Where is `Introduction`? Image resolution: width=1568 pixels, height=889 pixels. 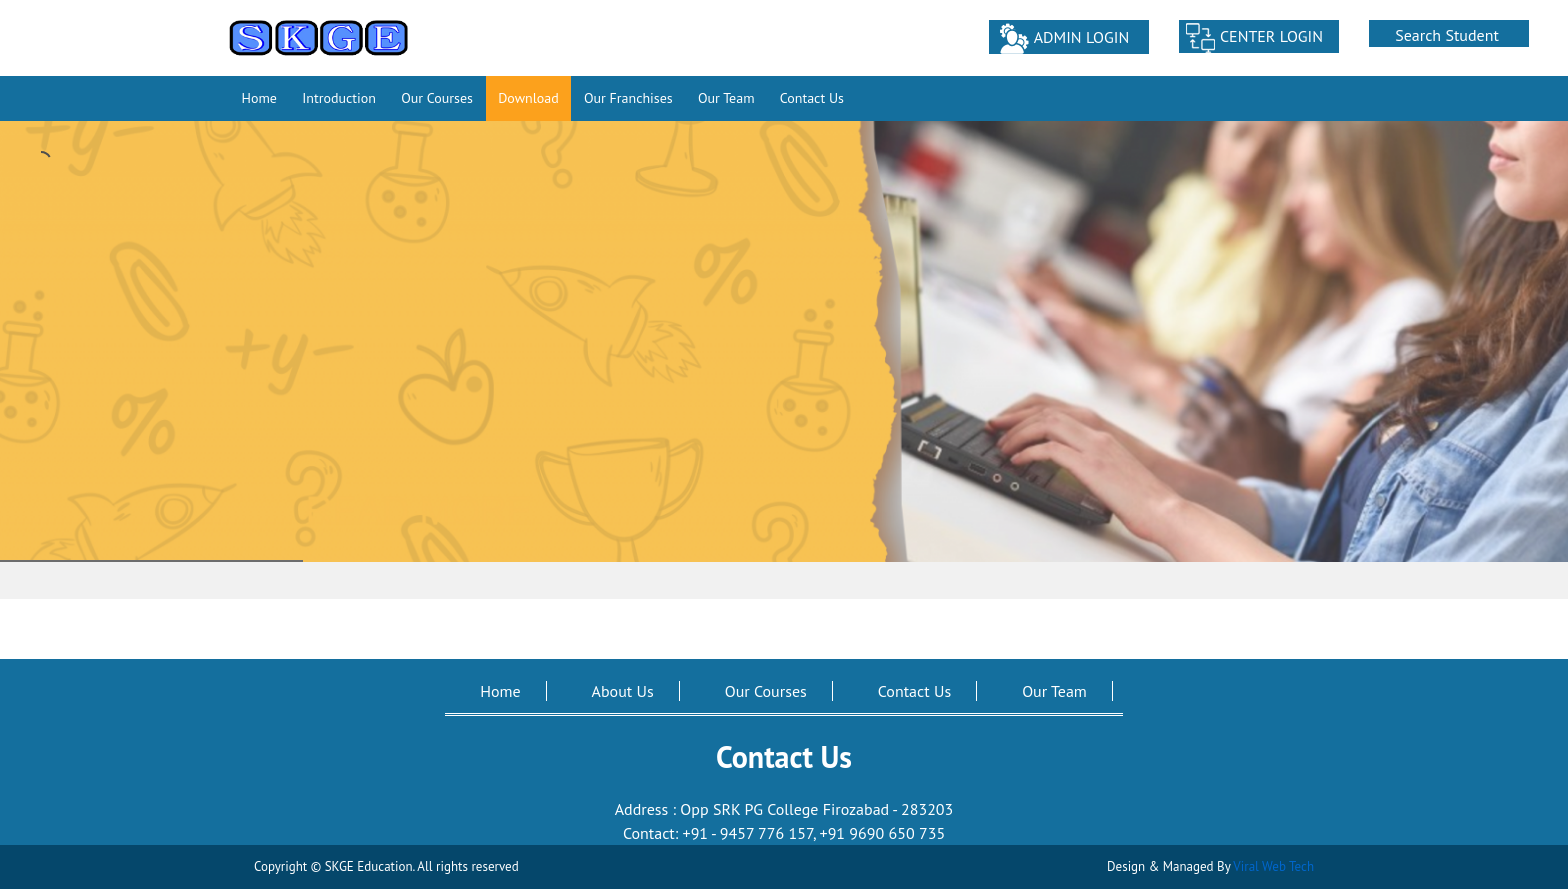 Introduction is located at coordinates (339, 98).